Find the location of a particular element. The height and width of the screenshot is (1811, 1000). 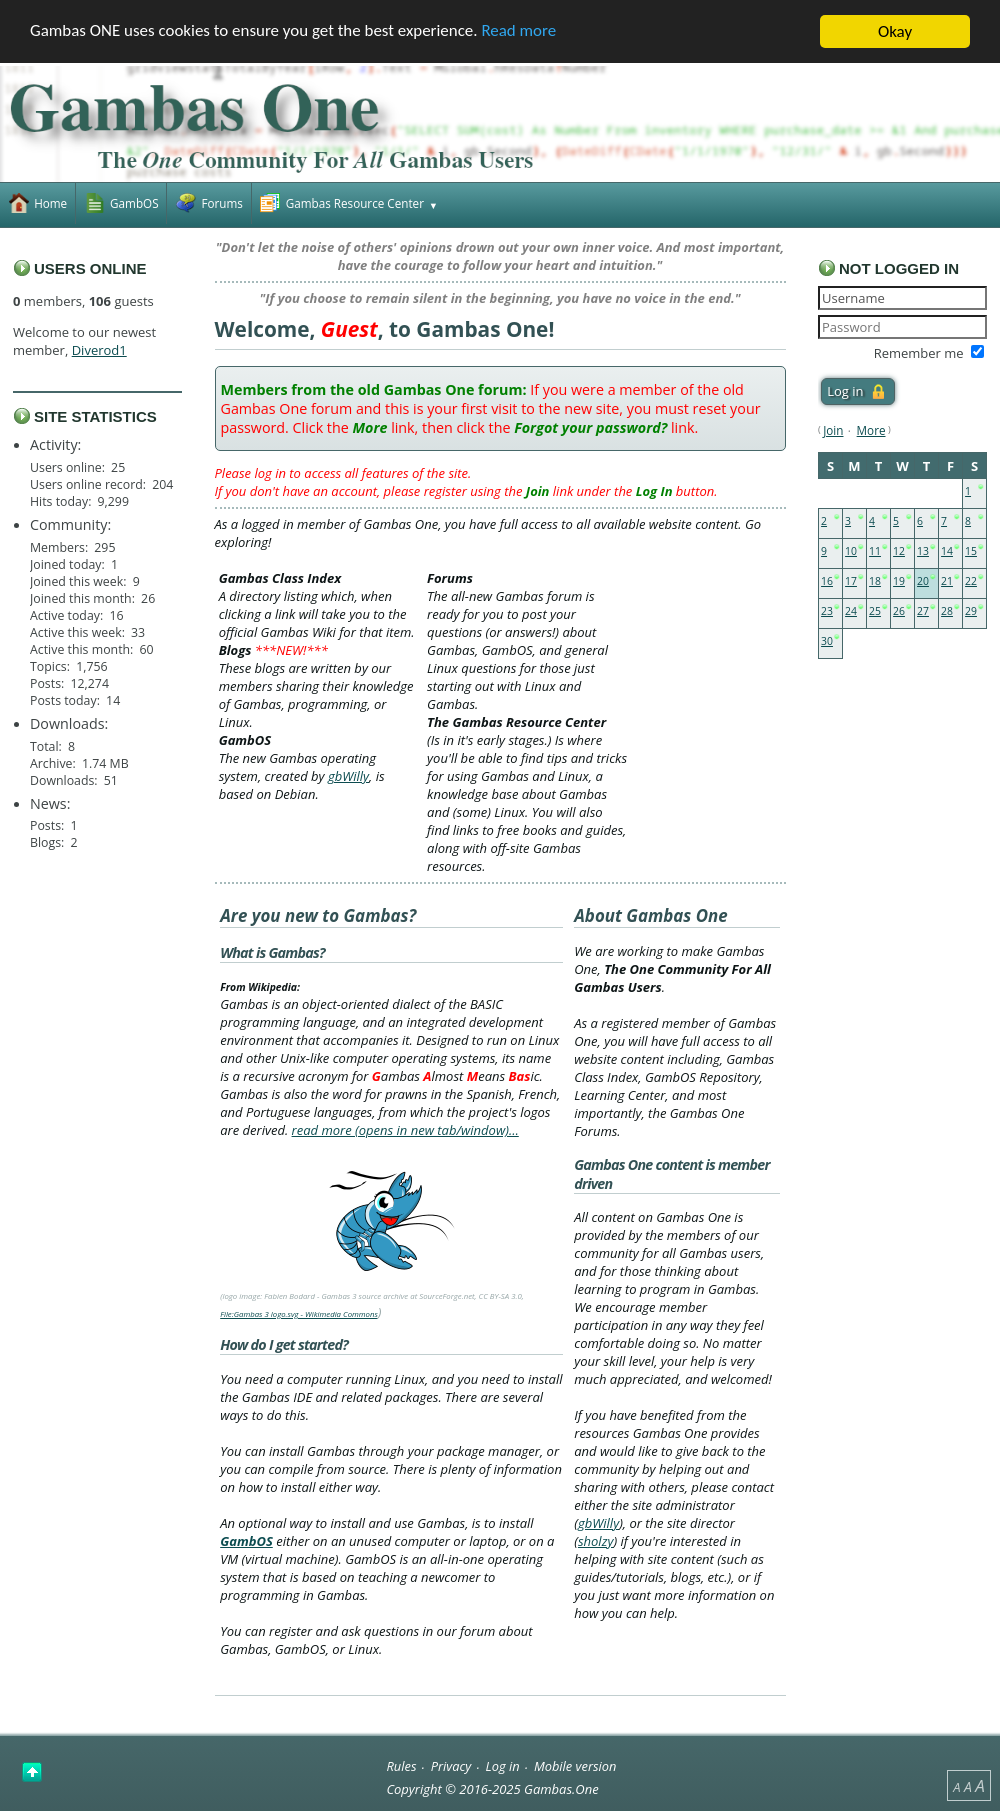

Remember me is located at coordinates (919, 353).